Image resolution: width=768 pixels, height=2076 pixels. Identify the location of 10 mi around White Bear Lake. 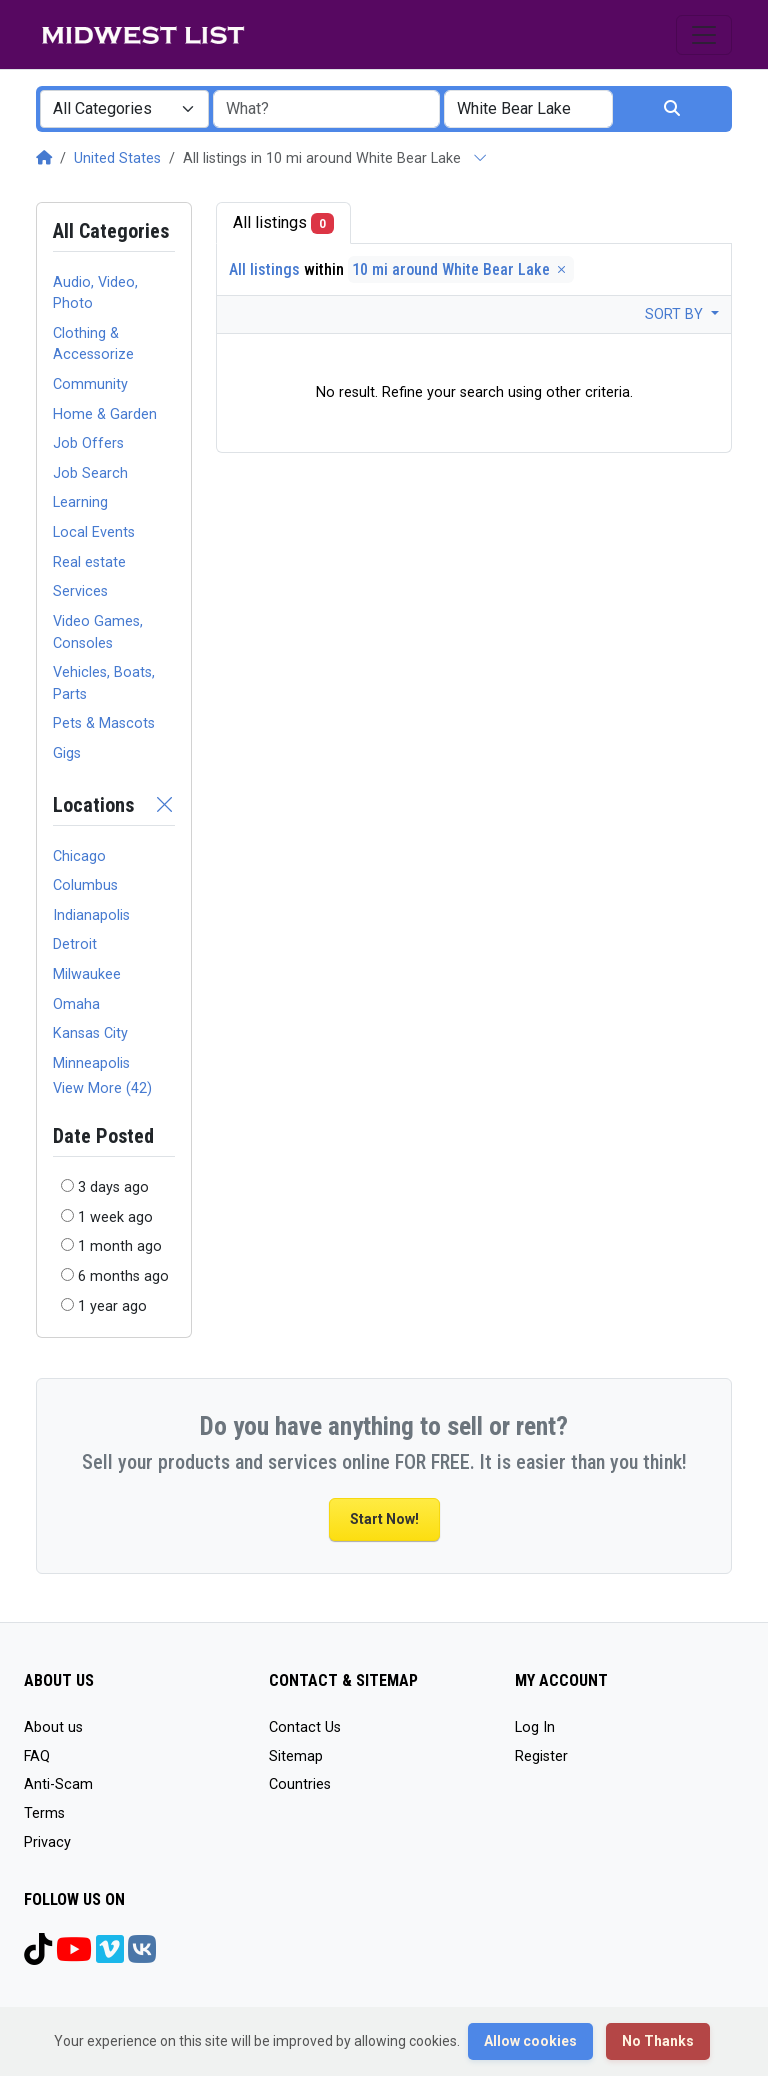
(461, 269).